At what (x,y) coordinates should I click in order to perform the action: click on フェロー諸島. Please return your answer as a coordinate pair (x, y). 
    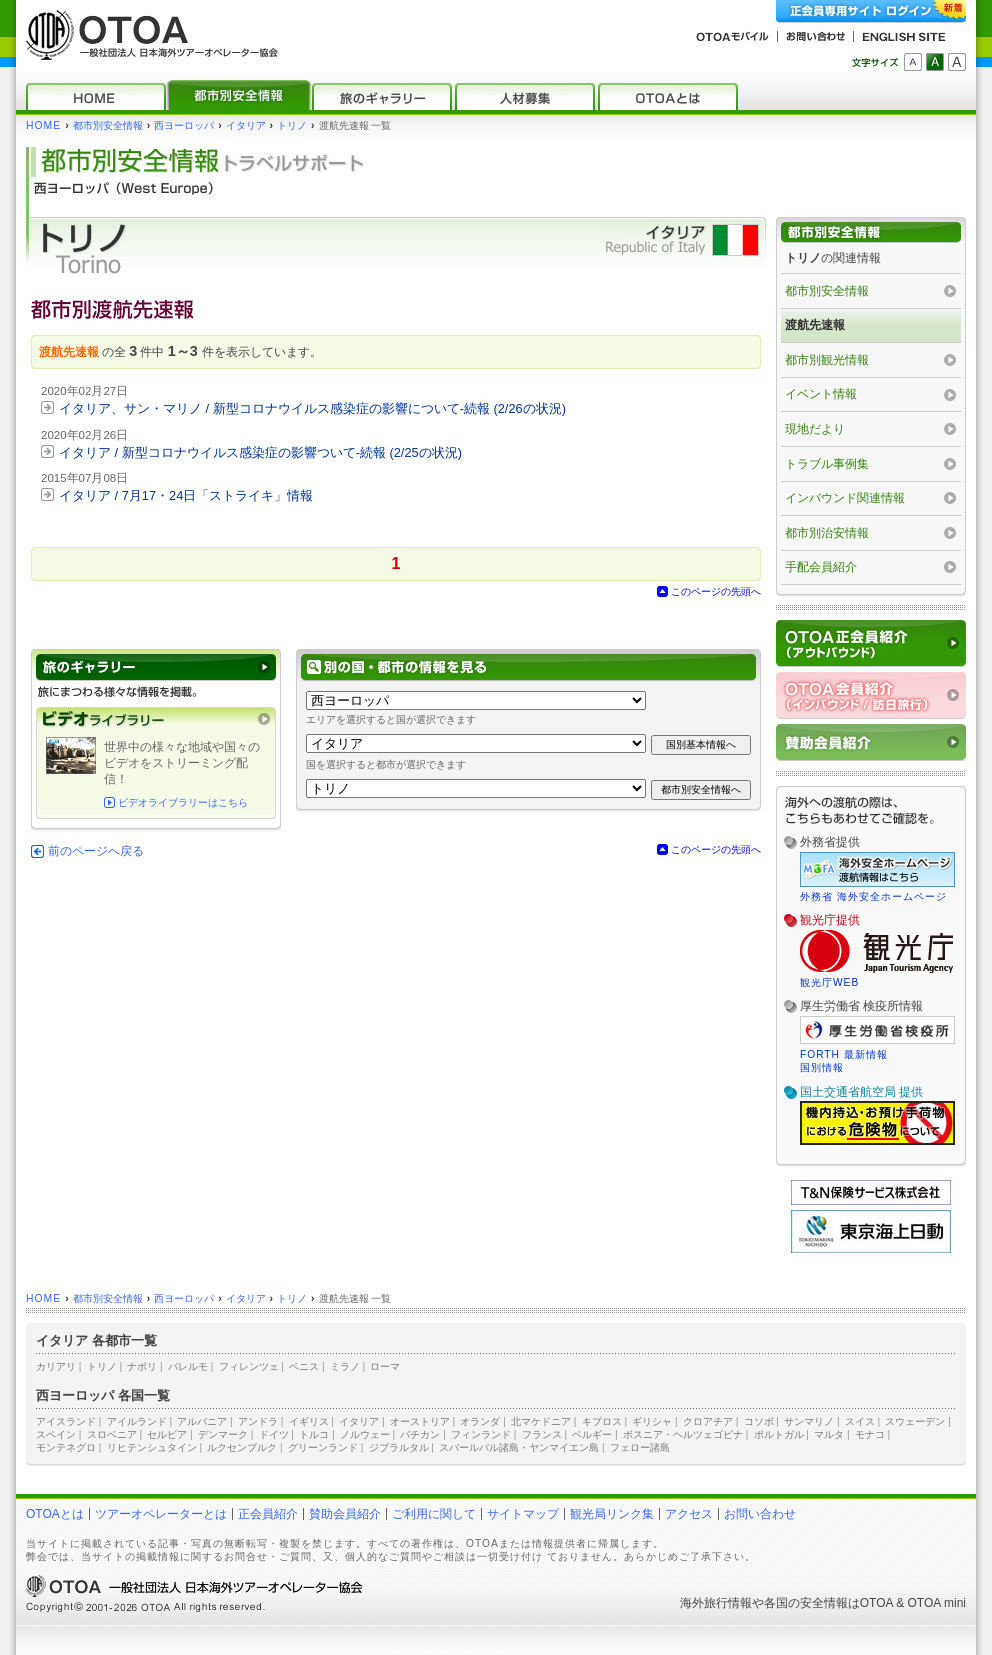
    Looking at the image, I should click on (640, 1447).